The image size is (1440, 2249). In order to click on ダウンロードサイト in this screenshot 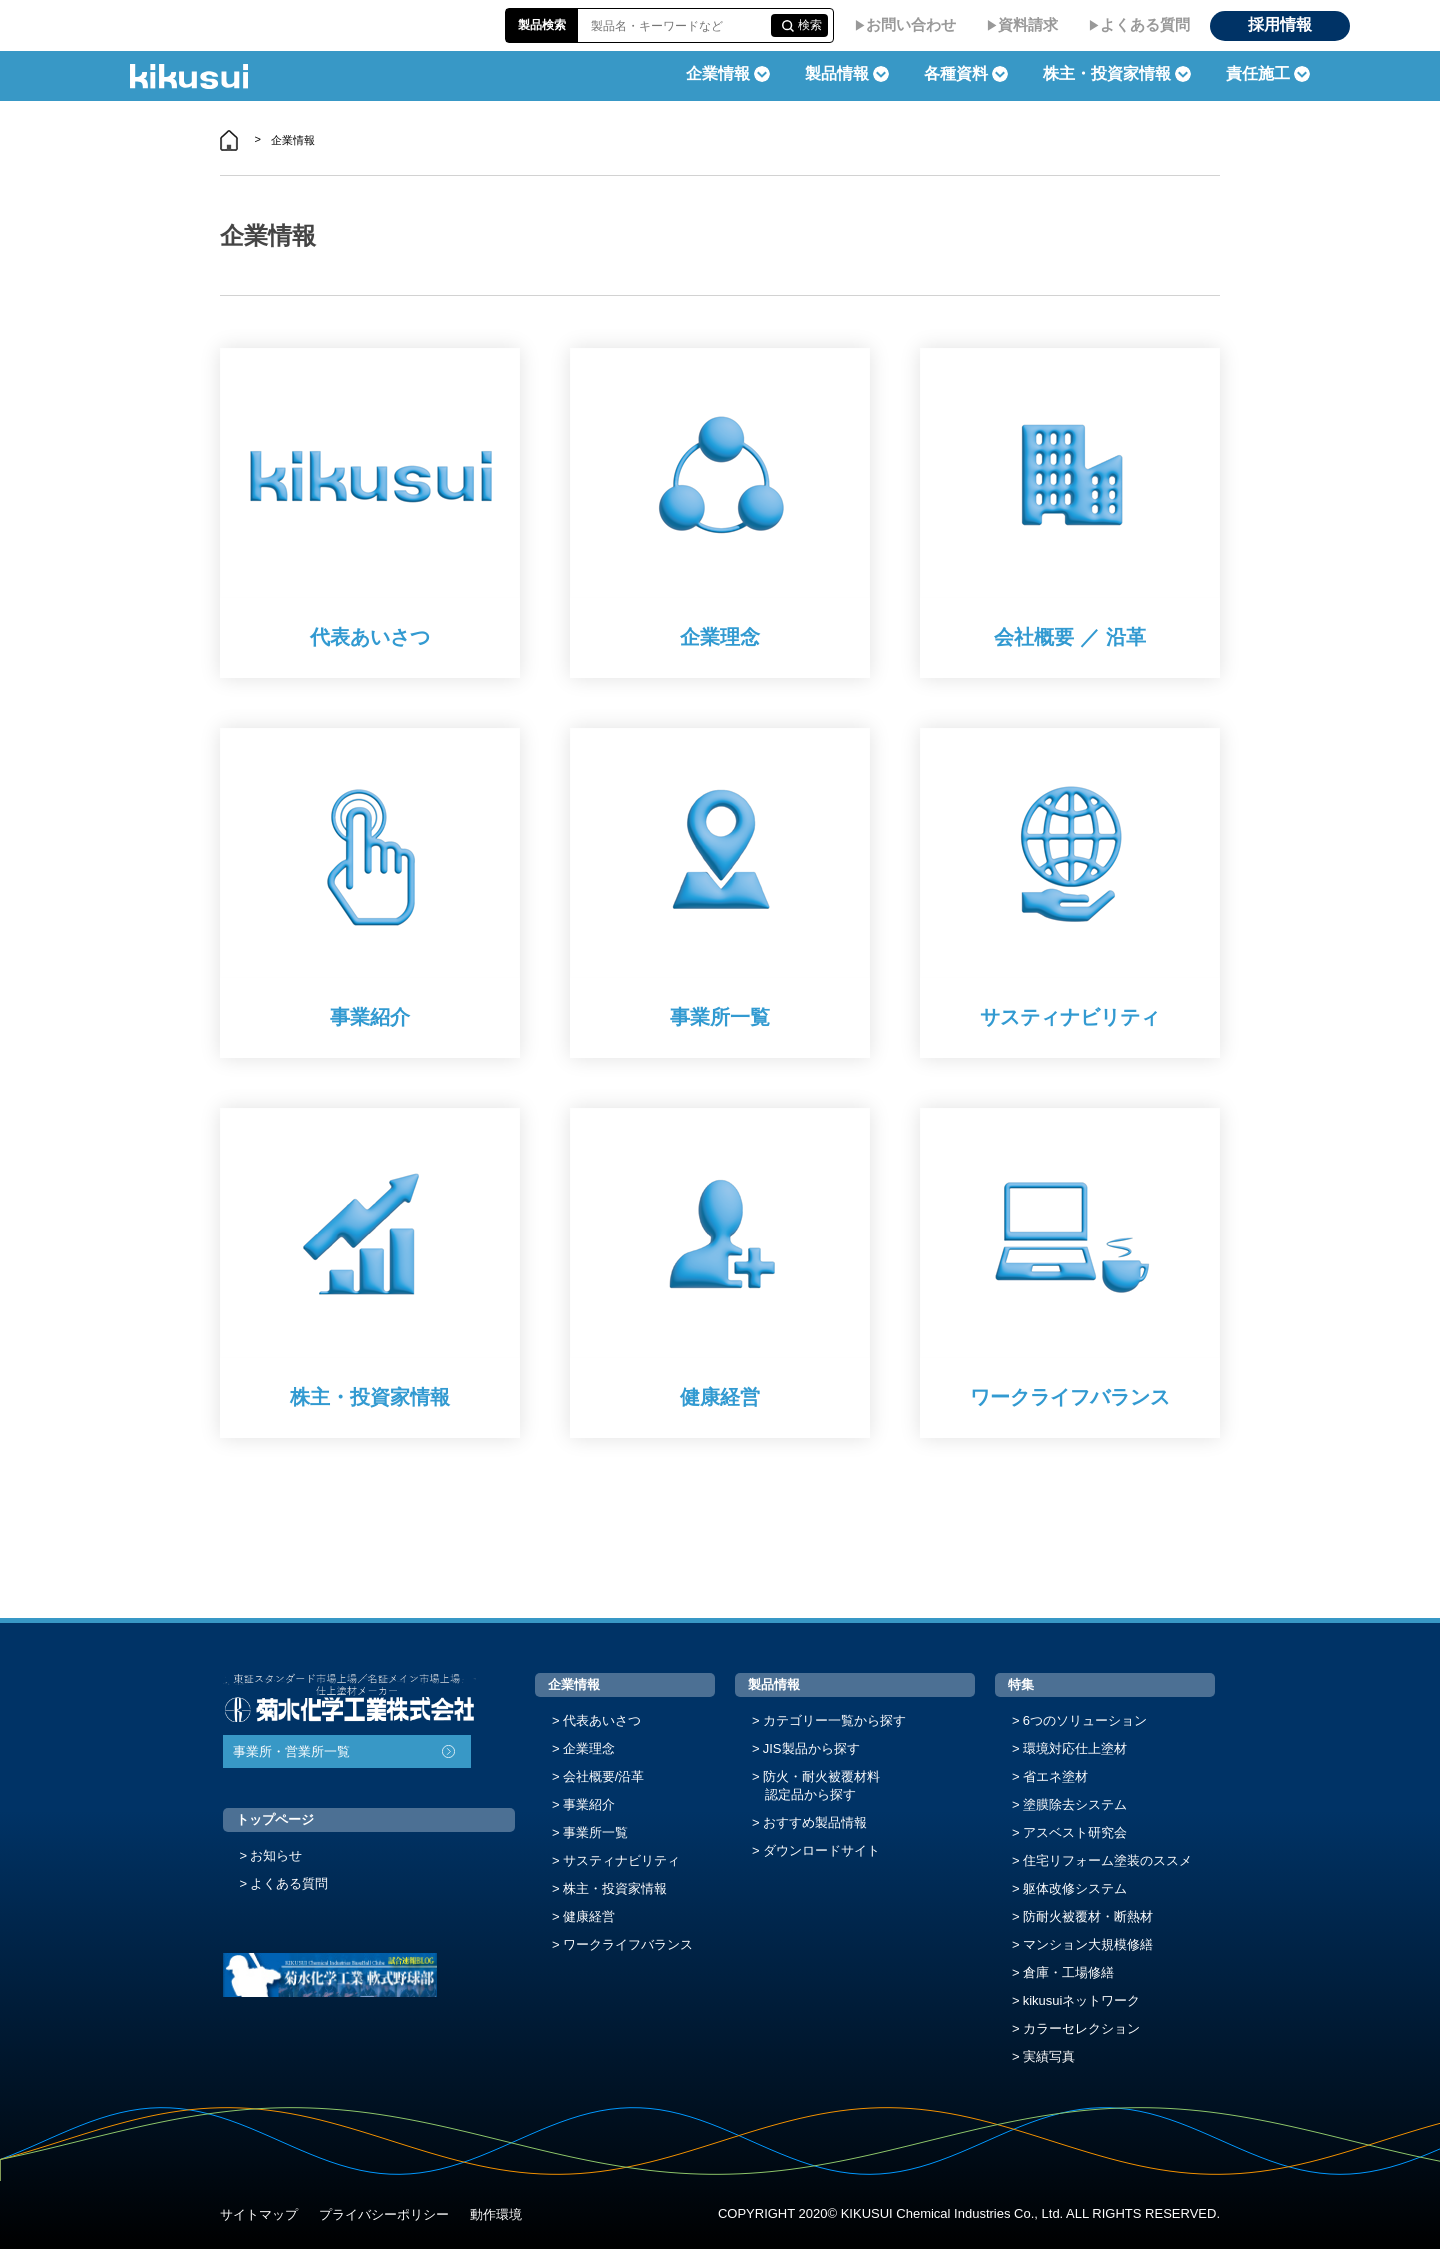, I will do `click(821, 1850)`.